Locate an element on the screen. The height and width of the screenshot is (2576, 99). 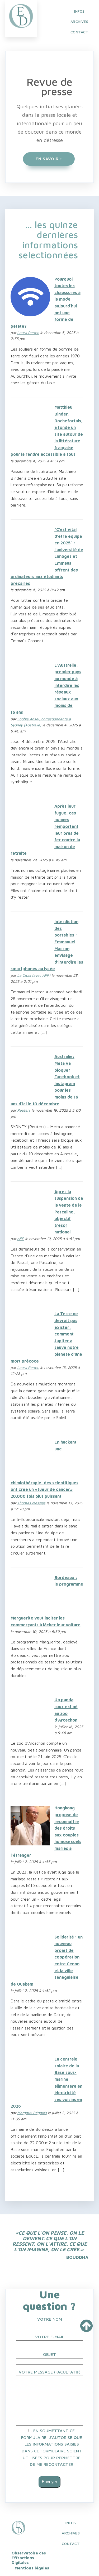
EN SAVOIR + is located at coordinates (49, 158).